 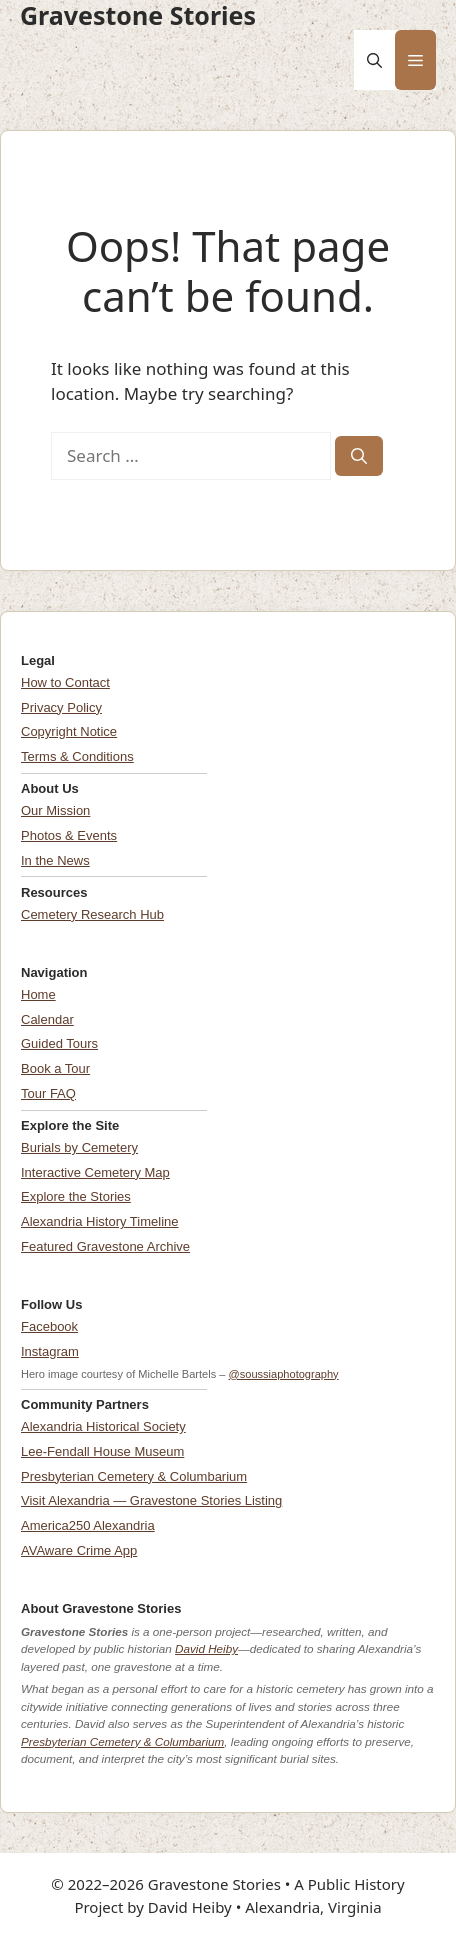 What do you see at coordinates (206, 1648) in the screenshot?
I see `David Heiby` at bounding box center [206, 1648].